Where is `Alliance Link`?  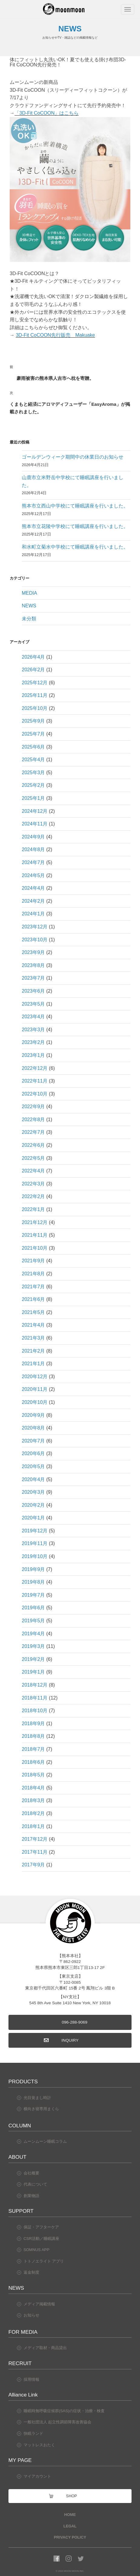 Alliance Link is located at coordinates (23, 2395).